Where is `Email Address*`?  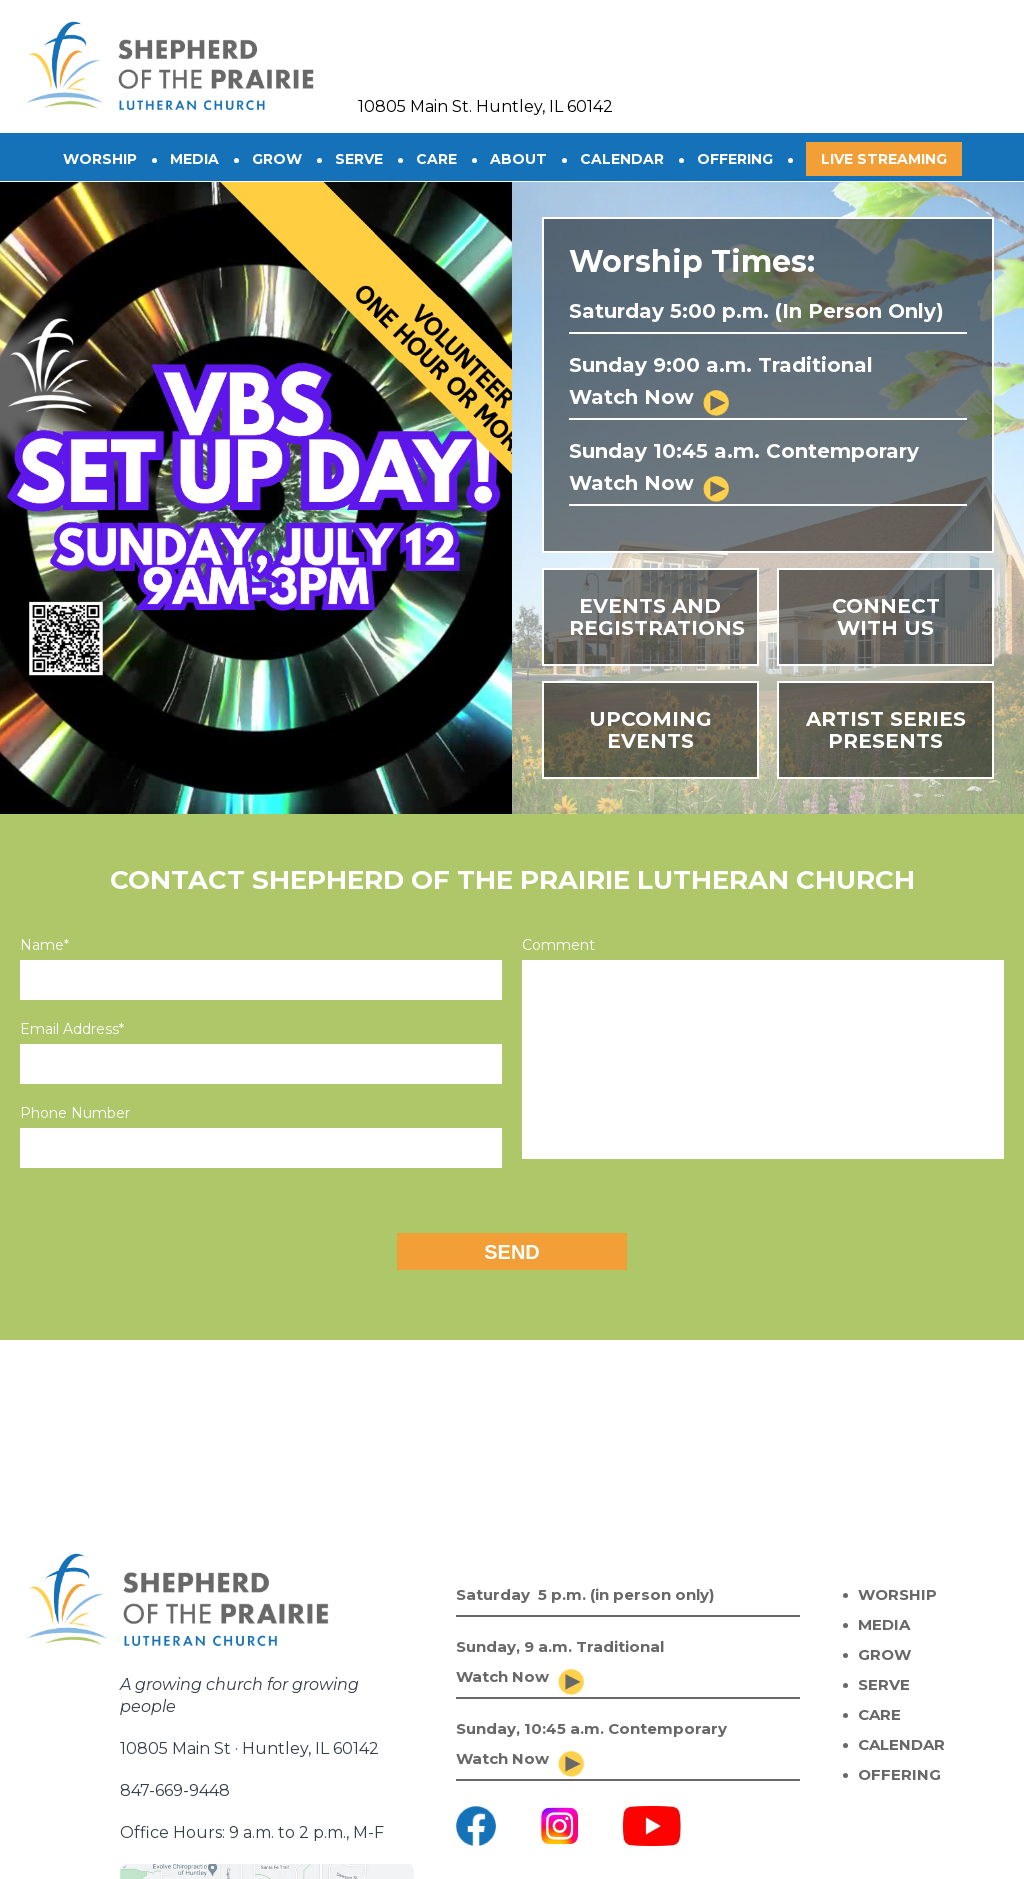
Email Address* is located at coordinates (72, 1029).